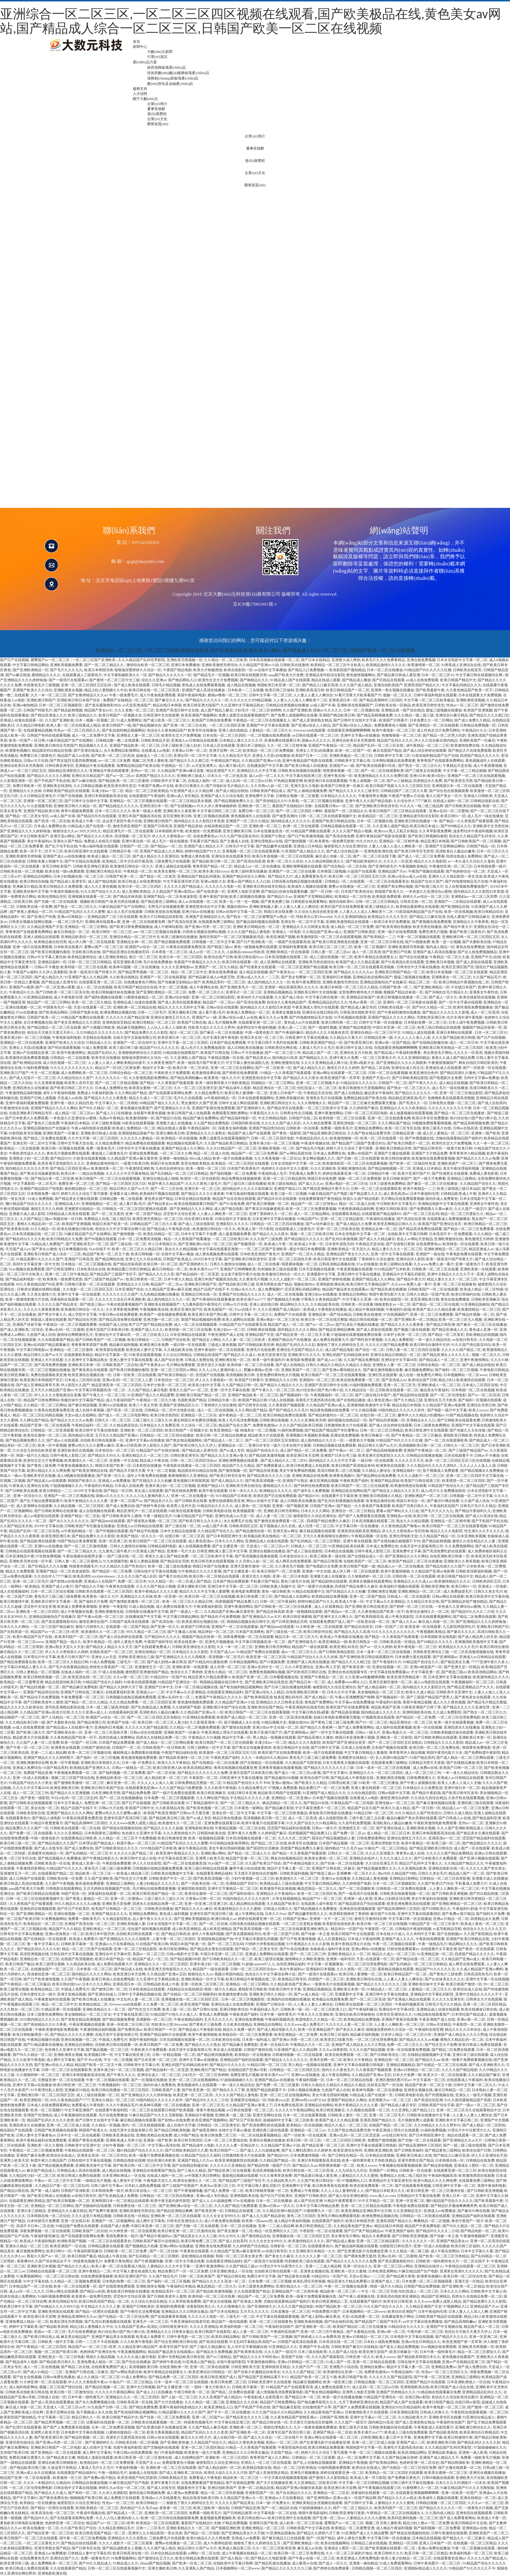  Describe the element at coordinates (150, 1335) in the screenshot. I see `一区二区三区欧美入口` at that location.